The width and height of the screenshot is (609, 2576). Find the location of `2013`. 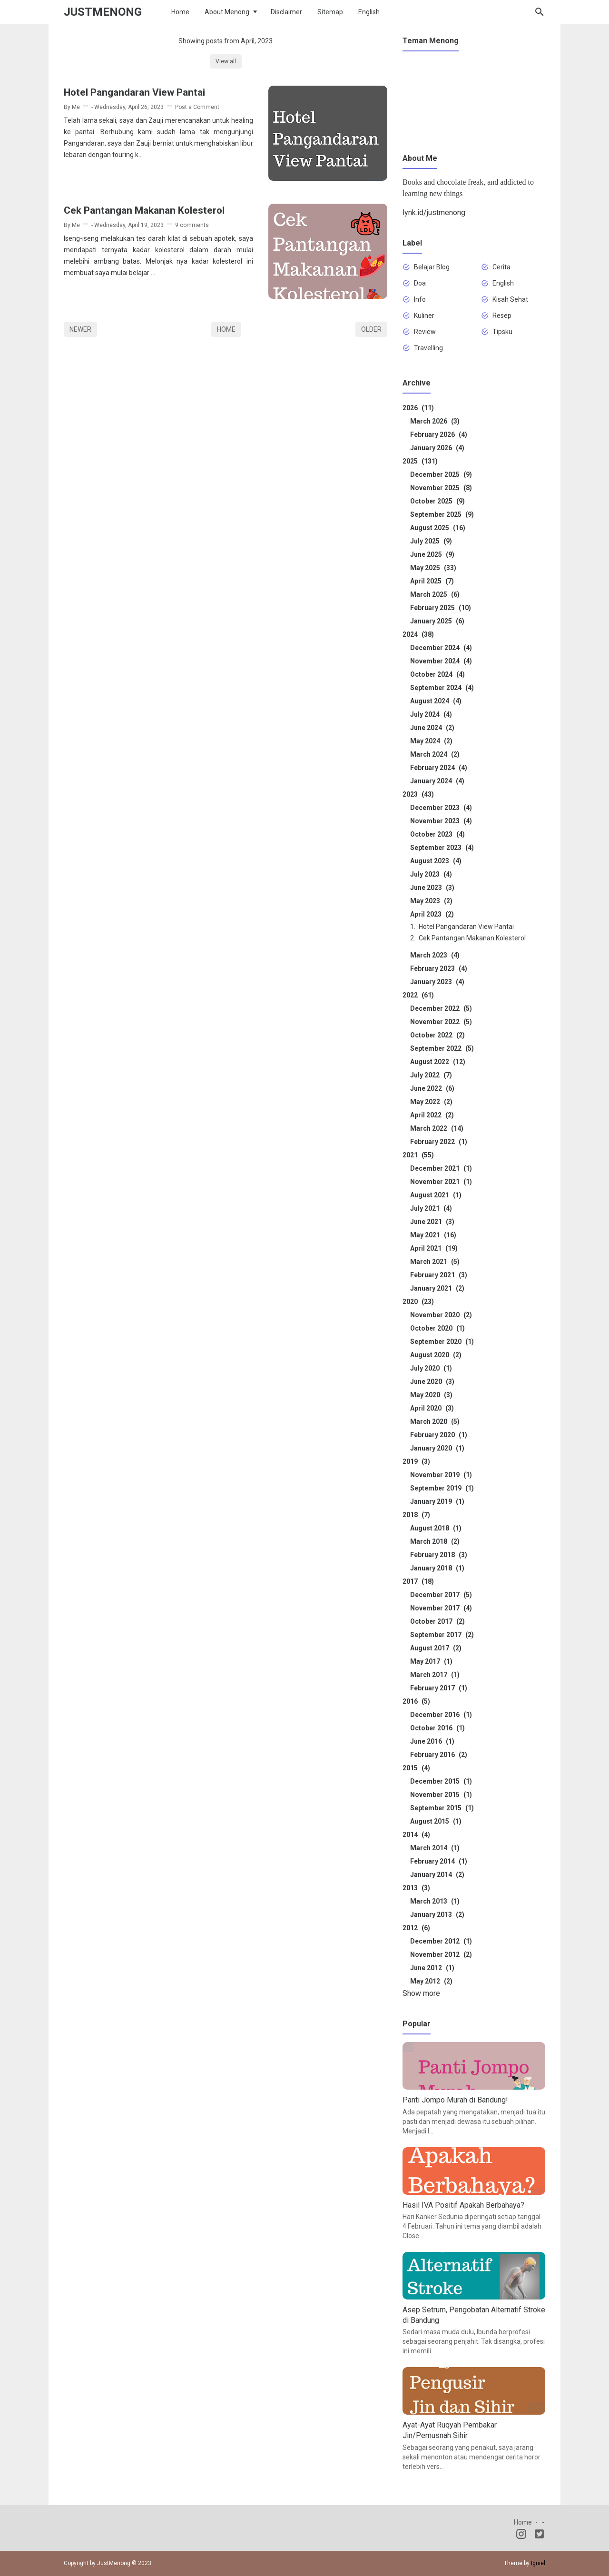

2013 is located at coordinates (416, 1888).